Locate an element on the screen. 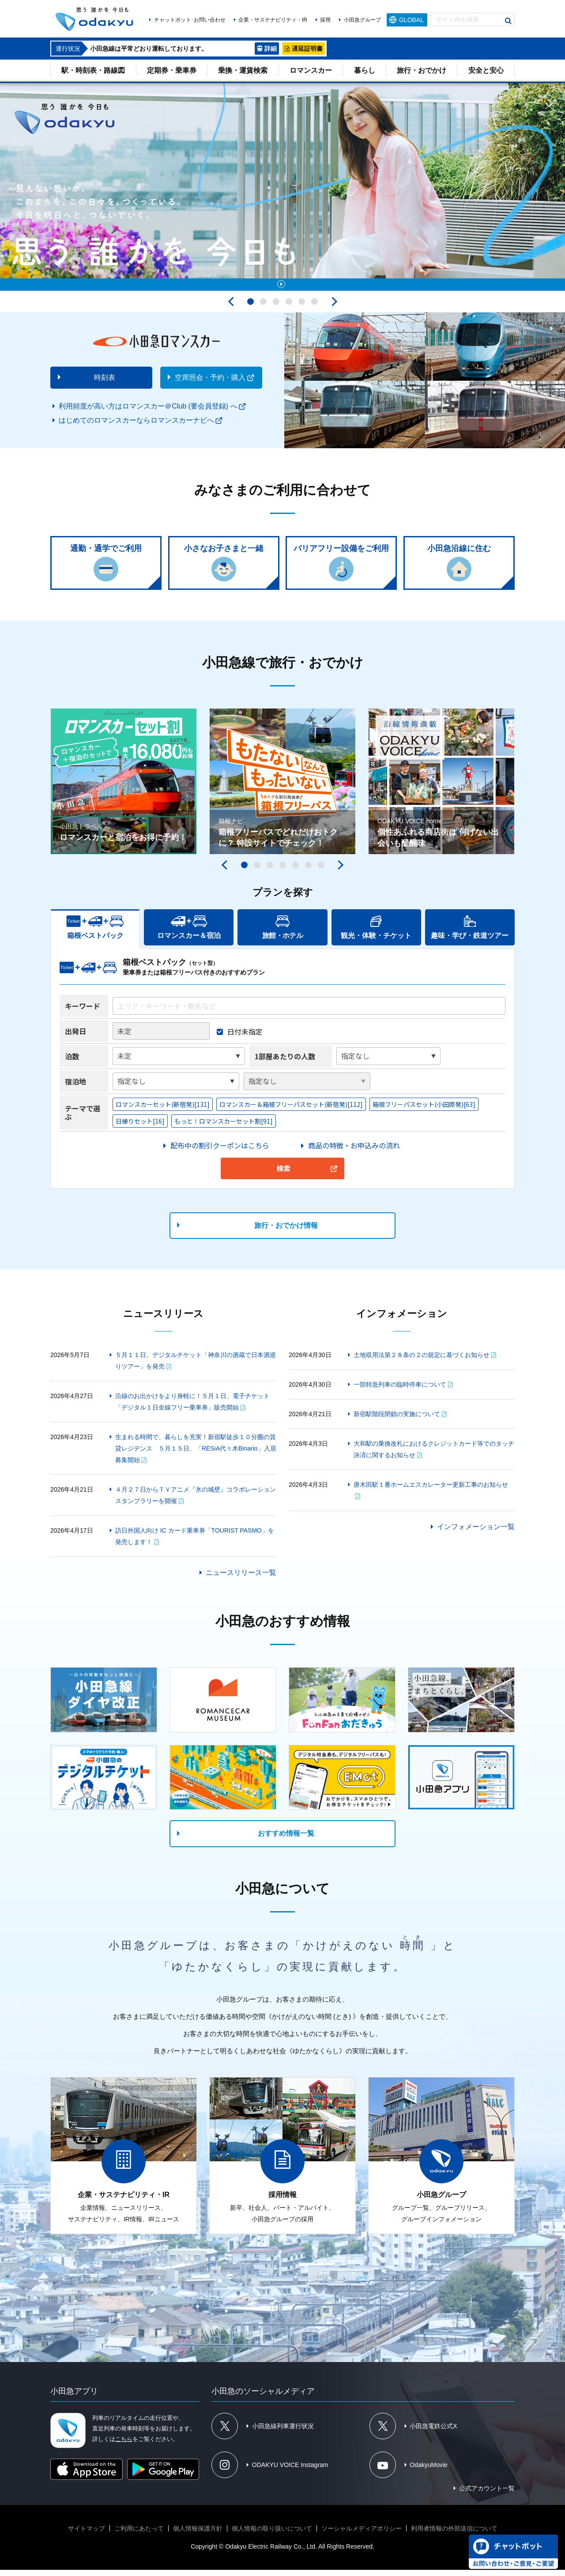 The height and width of the screenshot is (2576, 565). 公式アカウント一覧 is located at coordinates (487, 2494).